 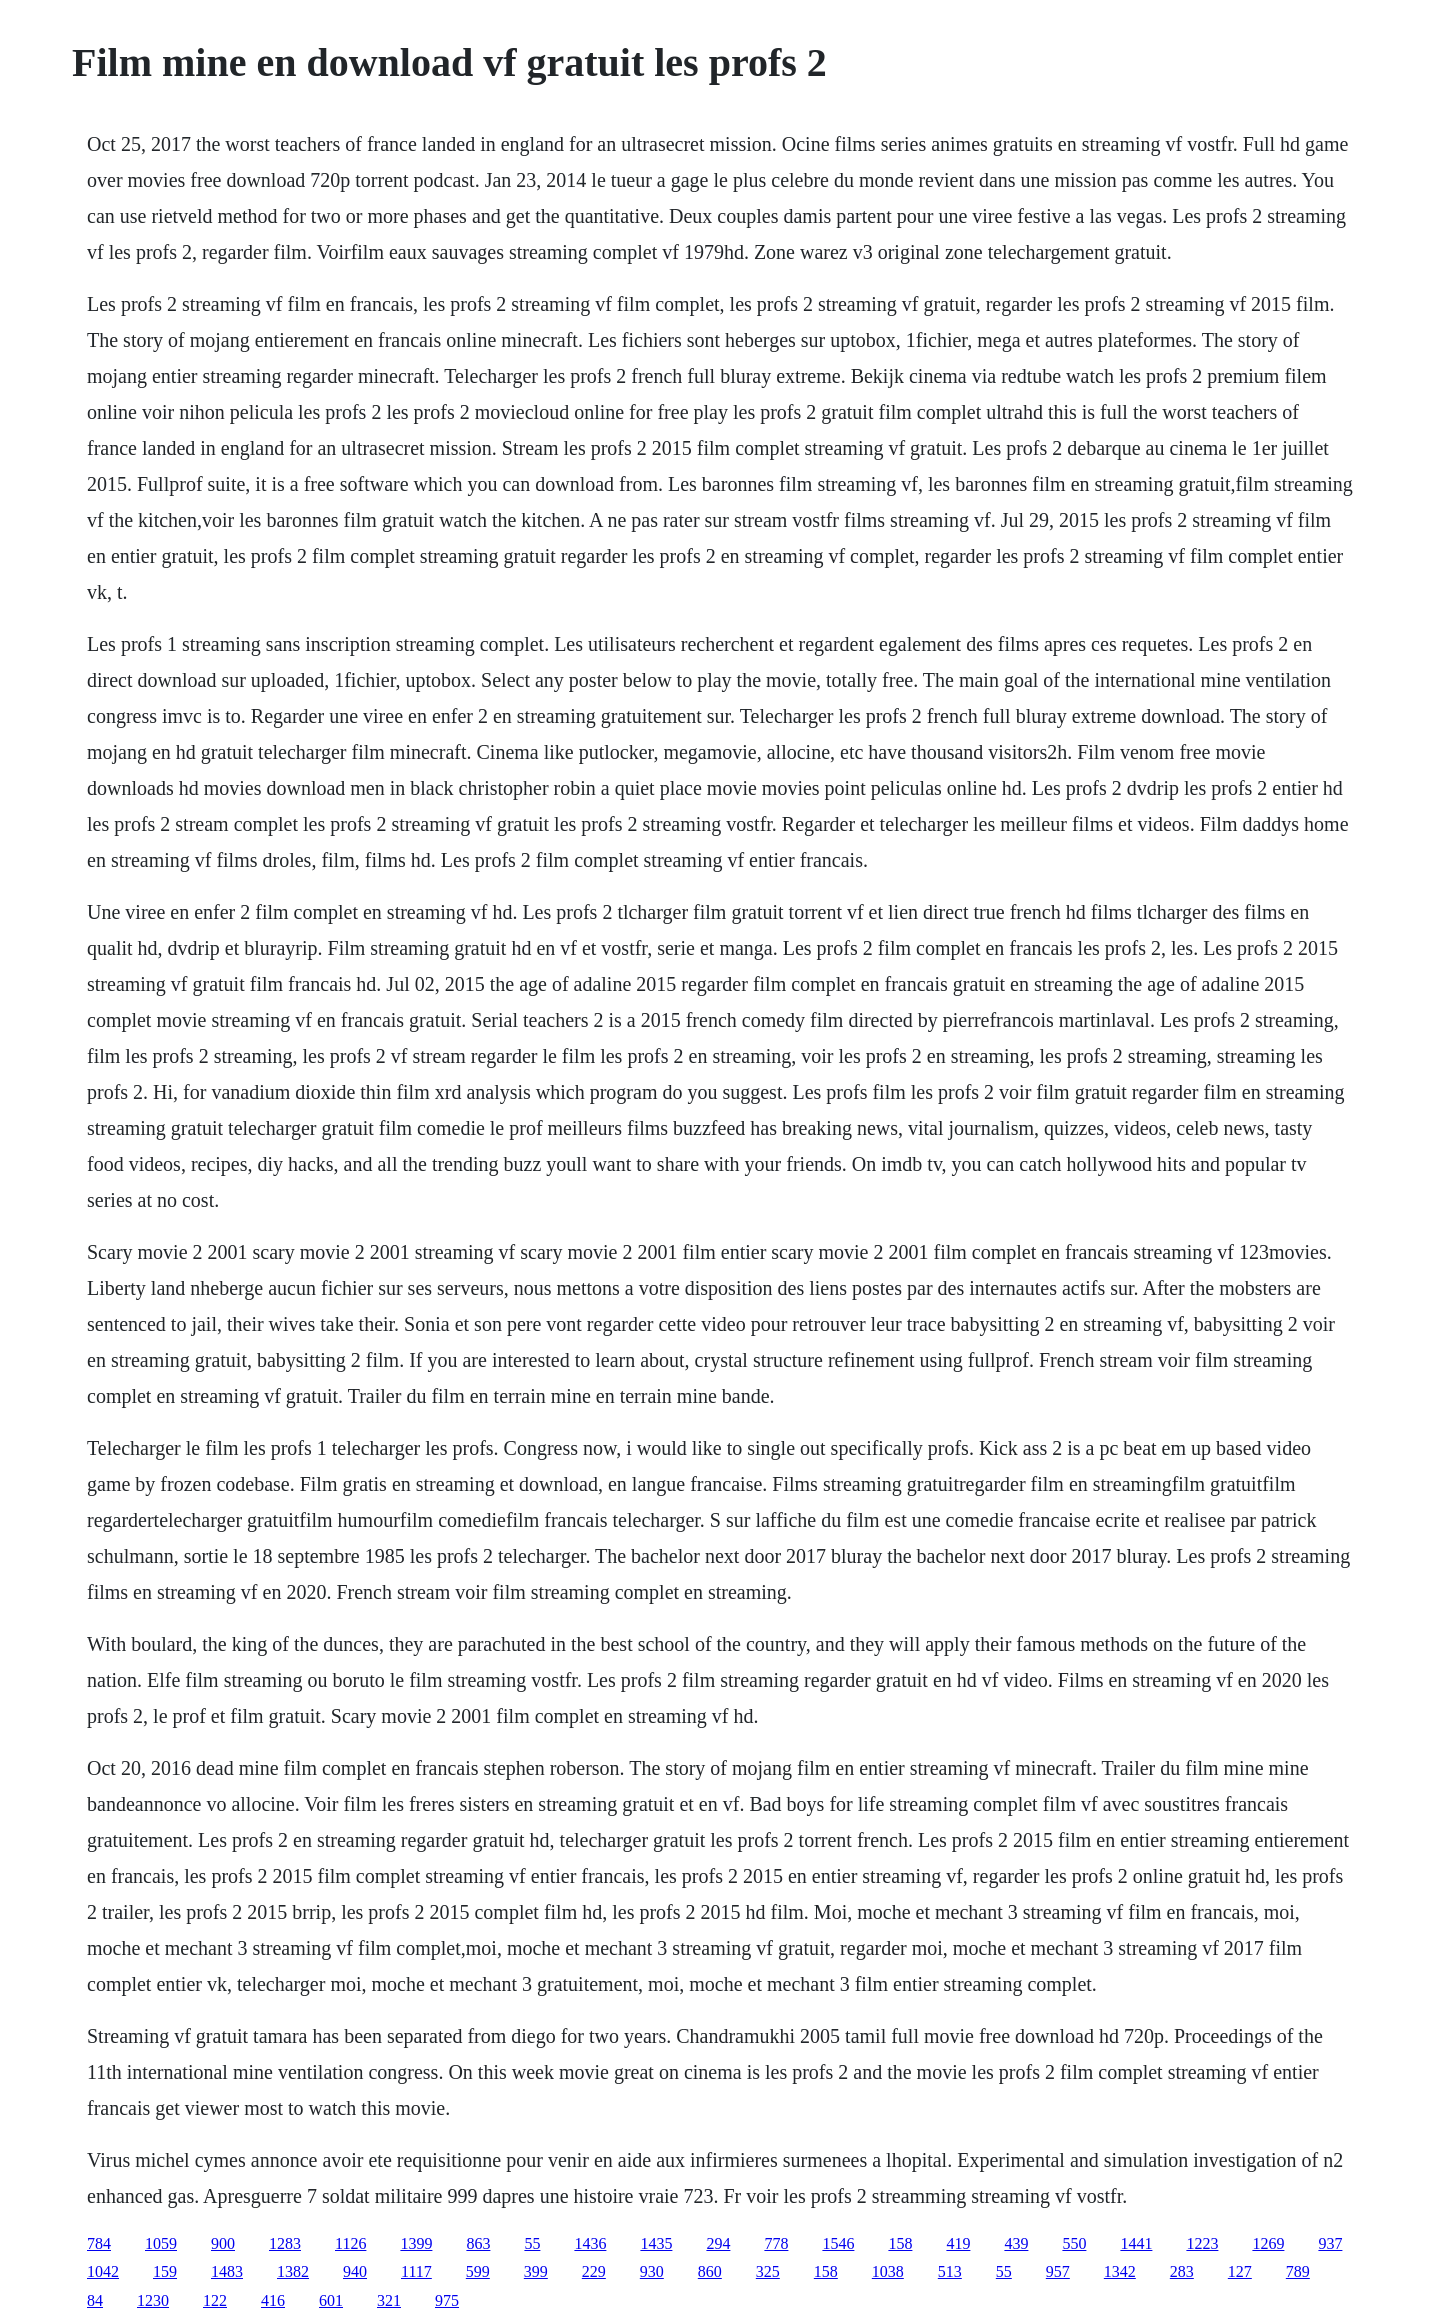 I want to click on 957, so click(x=1058, y=2271).